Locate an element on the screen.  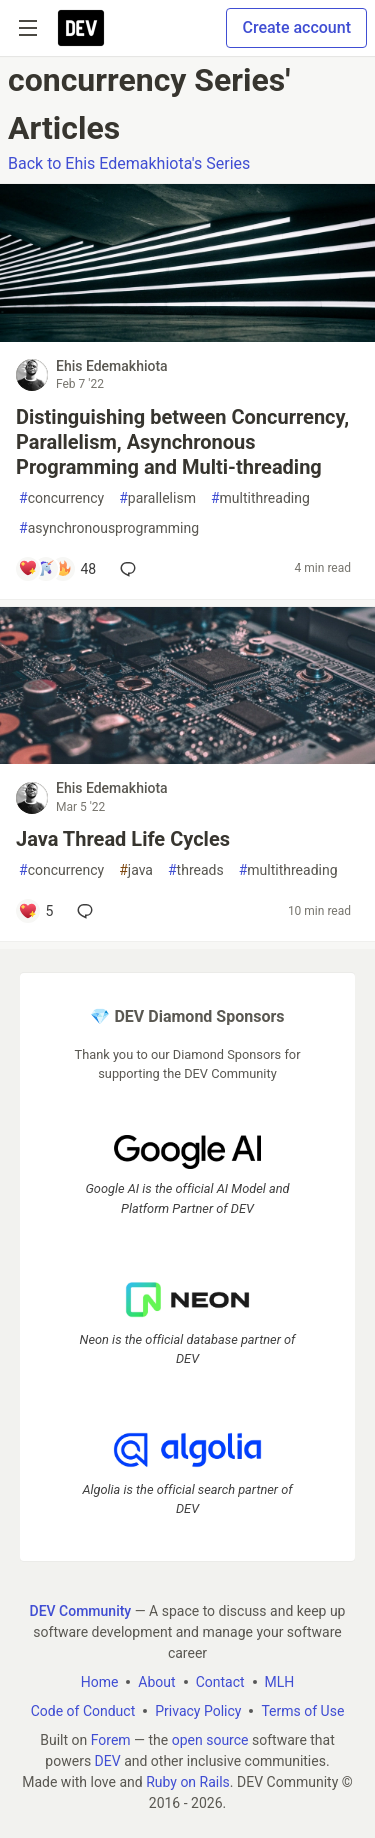
Home is located at coordinates (100, 1682).